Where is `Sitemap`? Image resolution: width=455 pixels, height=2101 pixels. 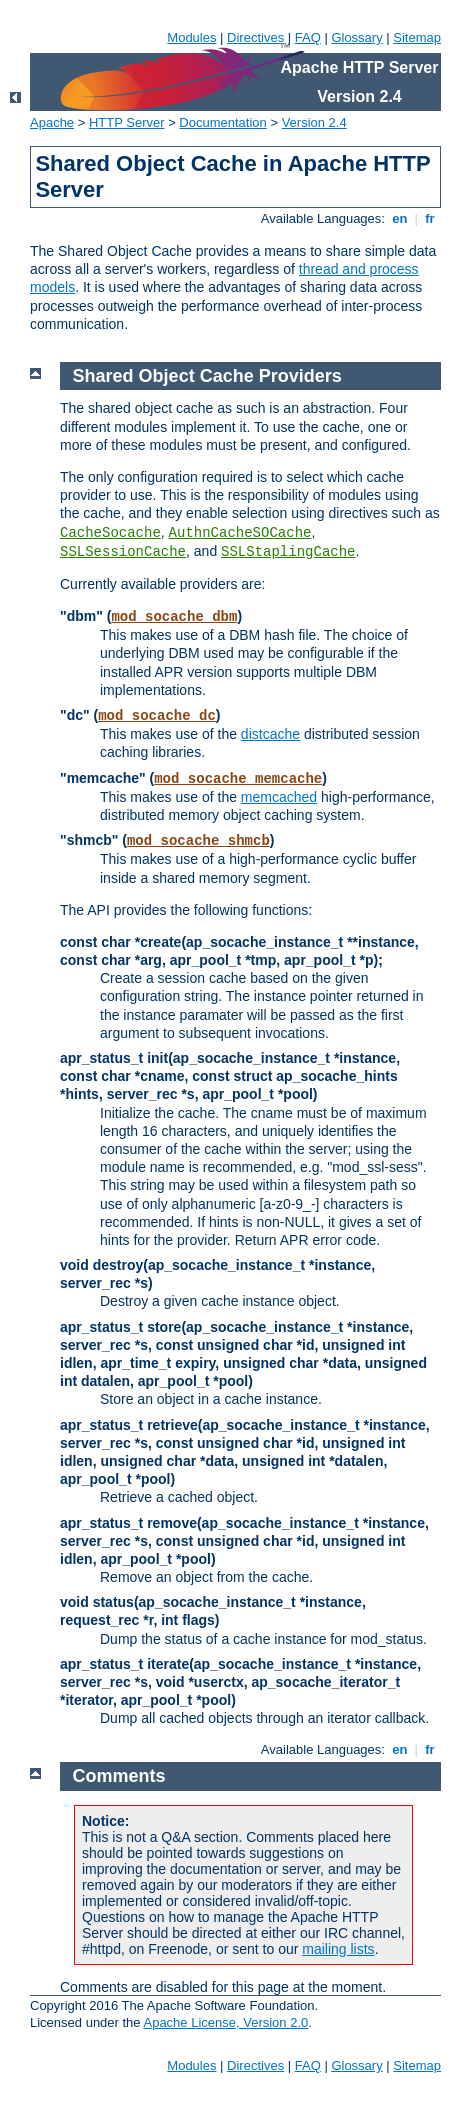
Sitemap is located at coordinates (417, 37).